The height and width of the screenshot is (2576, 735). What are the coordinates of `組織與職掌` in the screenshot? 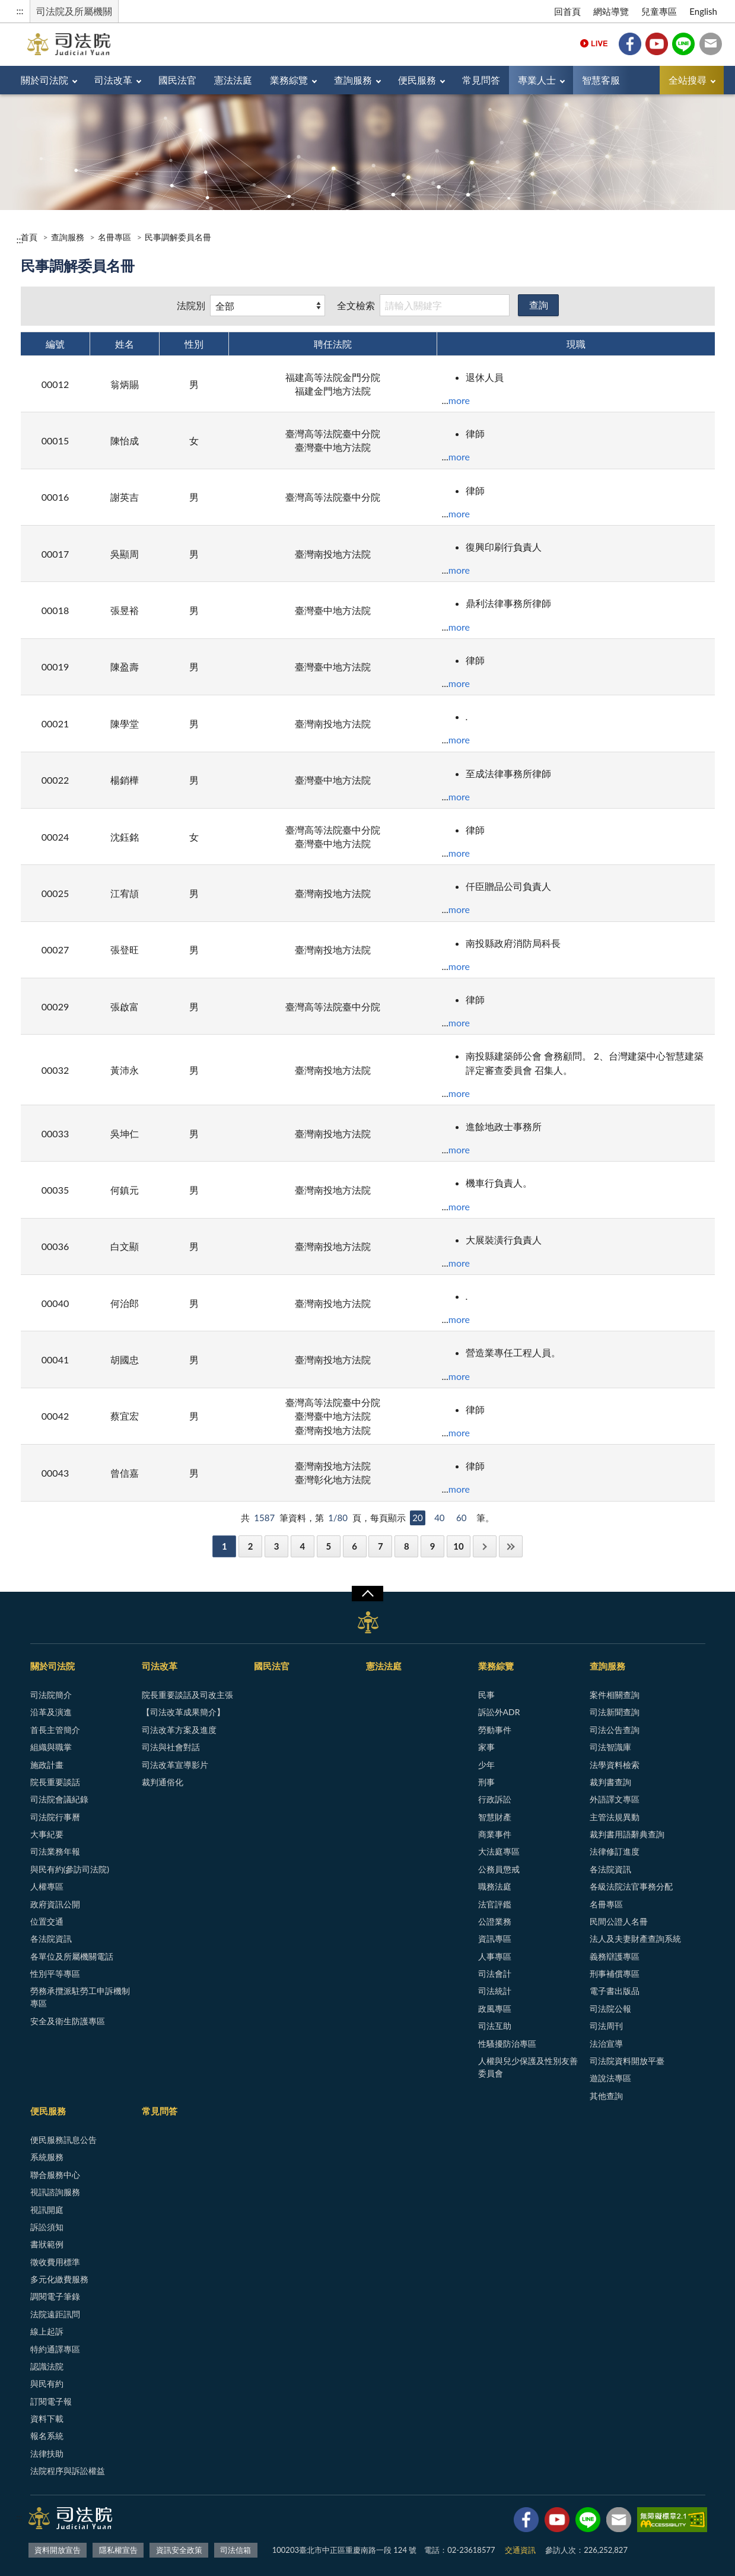 It's located at (51, 1747).